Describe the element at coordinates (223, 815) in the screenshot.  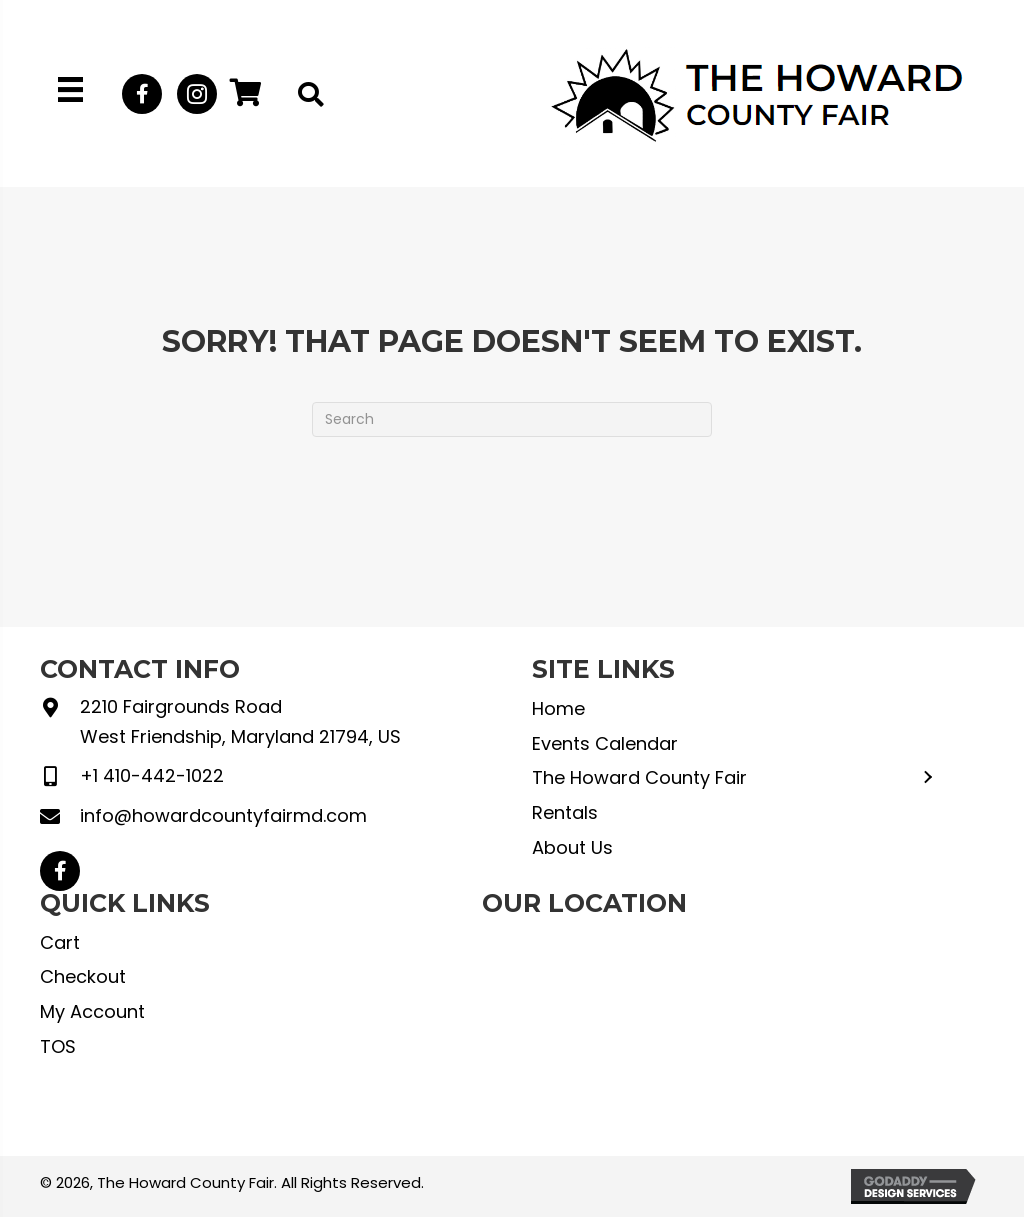
I see `info@howardcountyfairmd.com` at that location.